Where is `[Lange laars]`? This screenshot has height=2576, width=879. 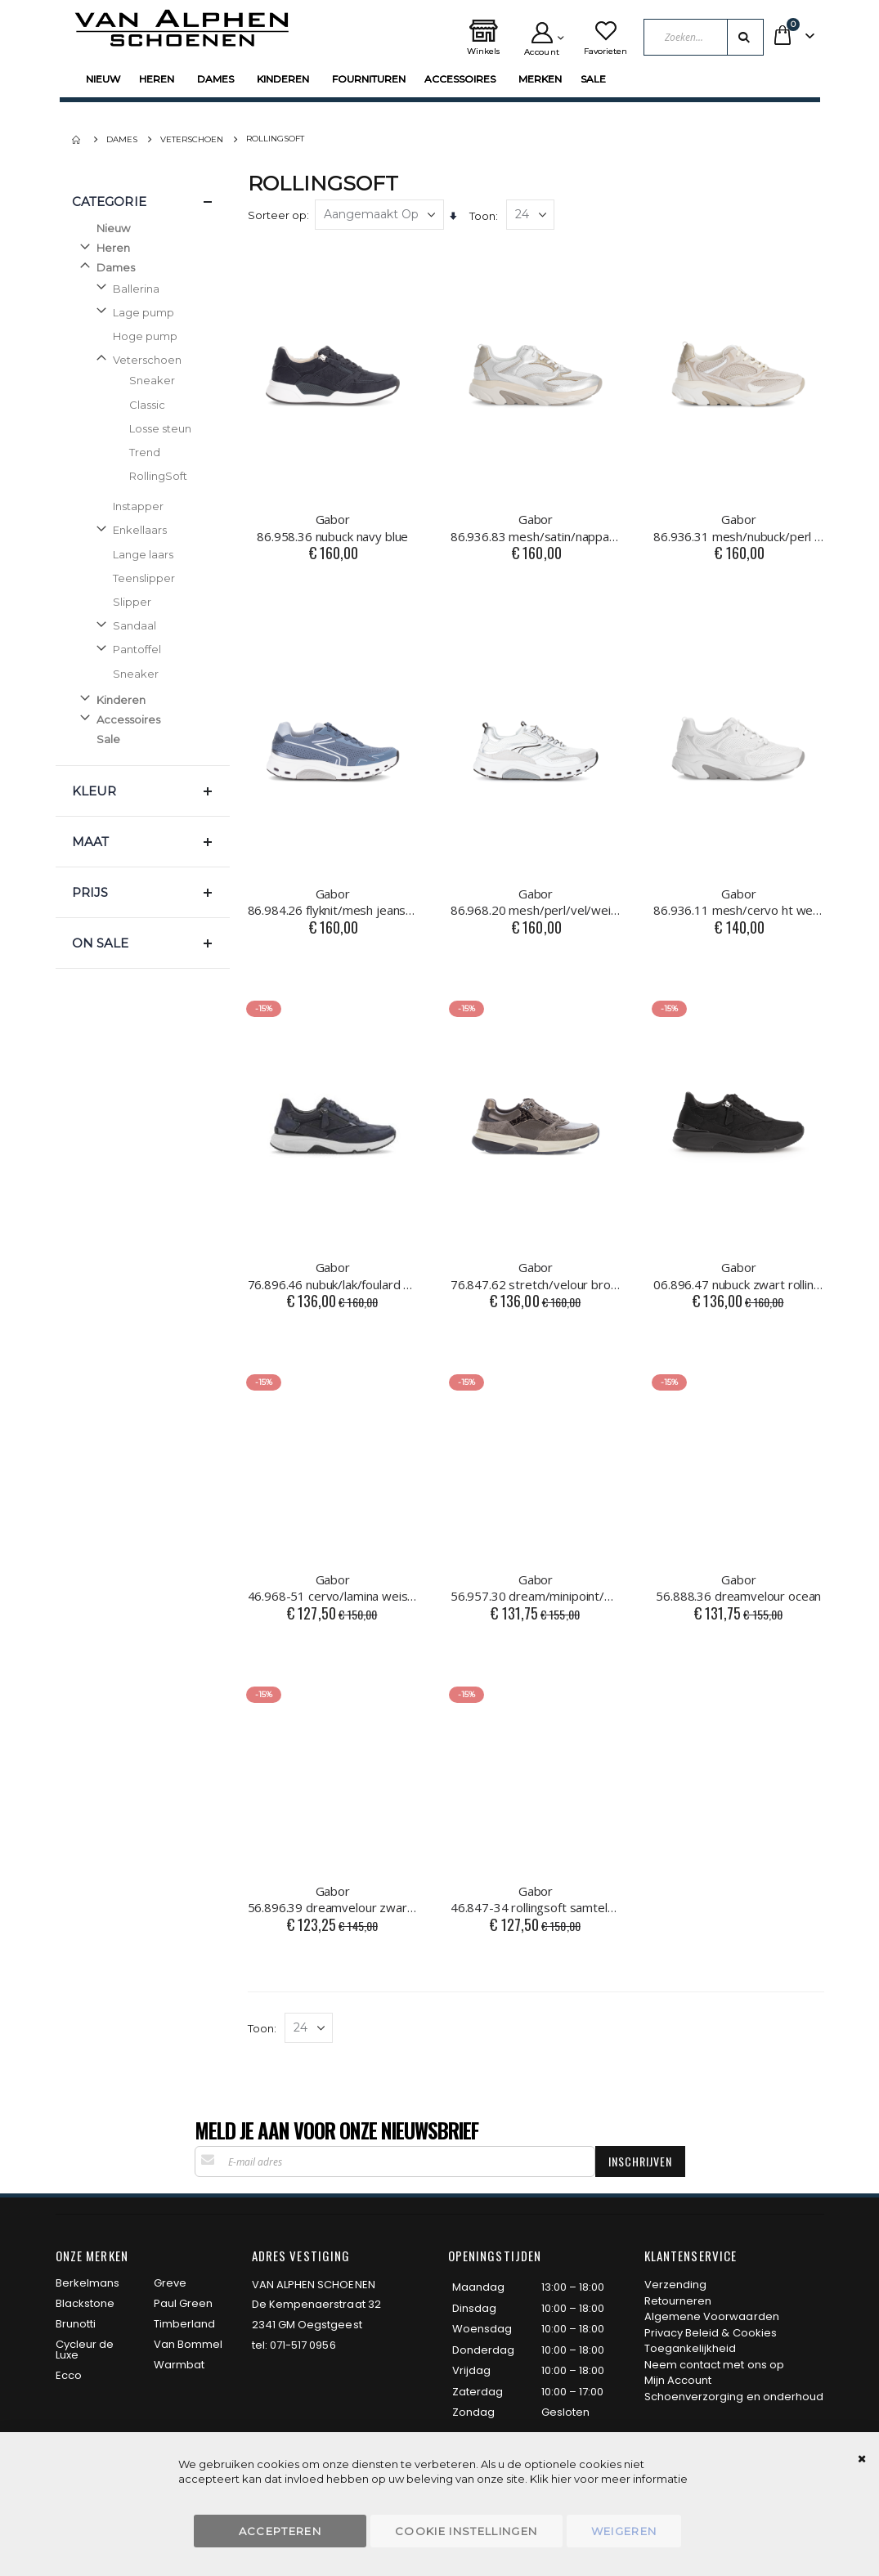 [Lange laars] is located at coordinates (150, 554).